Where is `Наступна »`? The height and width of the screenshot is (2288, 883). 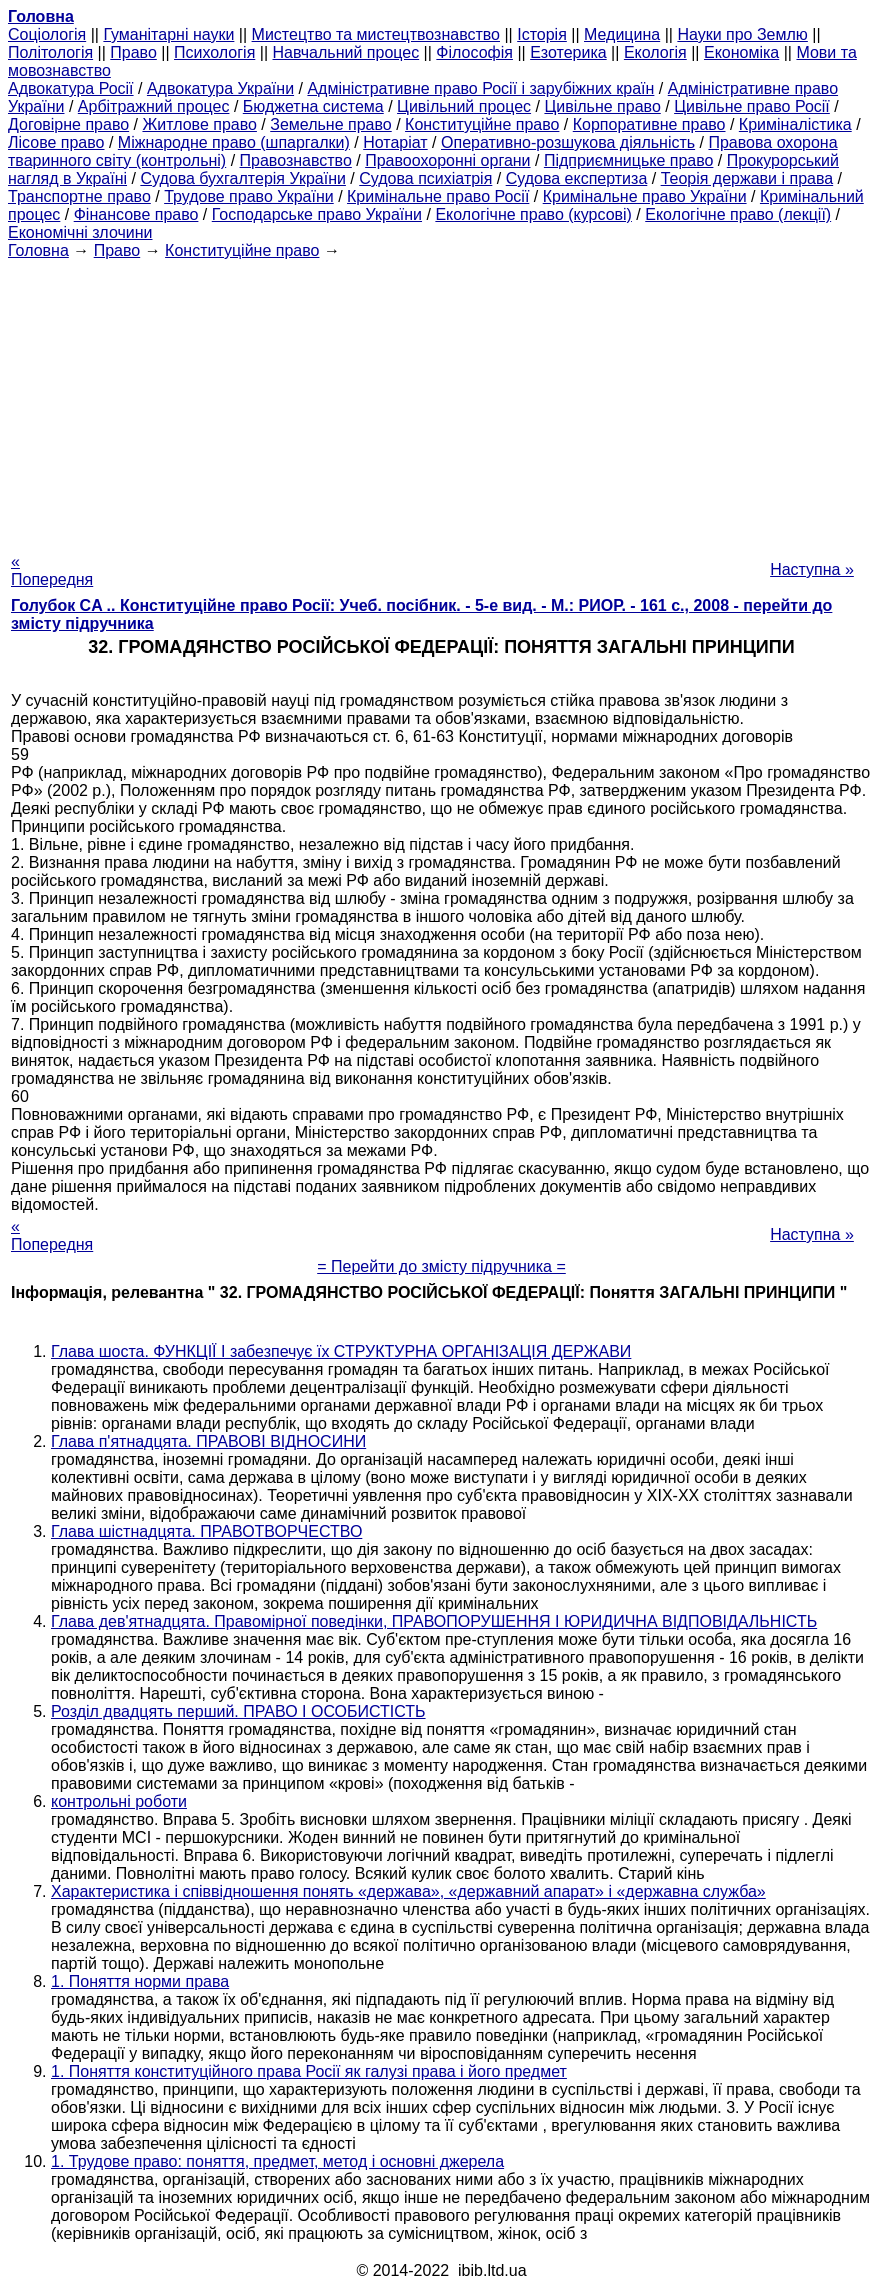 Наступна » is located at coordinates (812, 569).